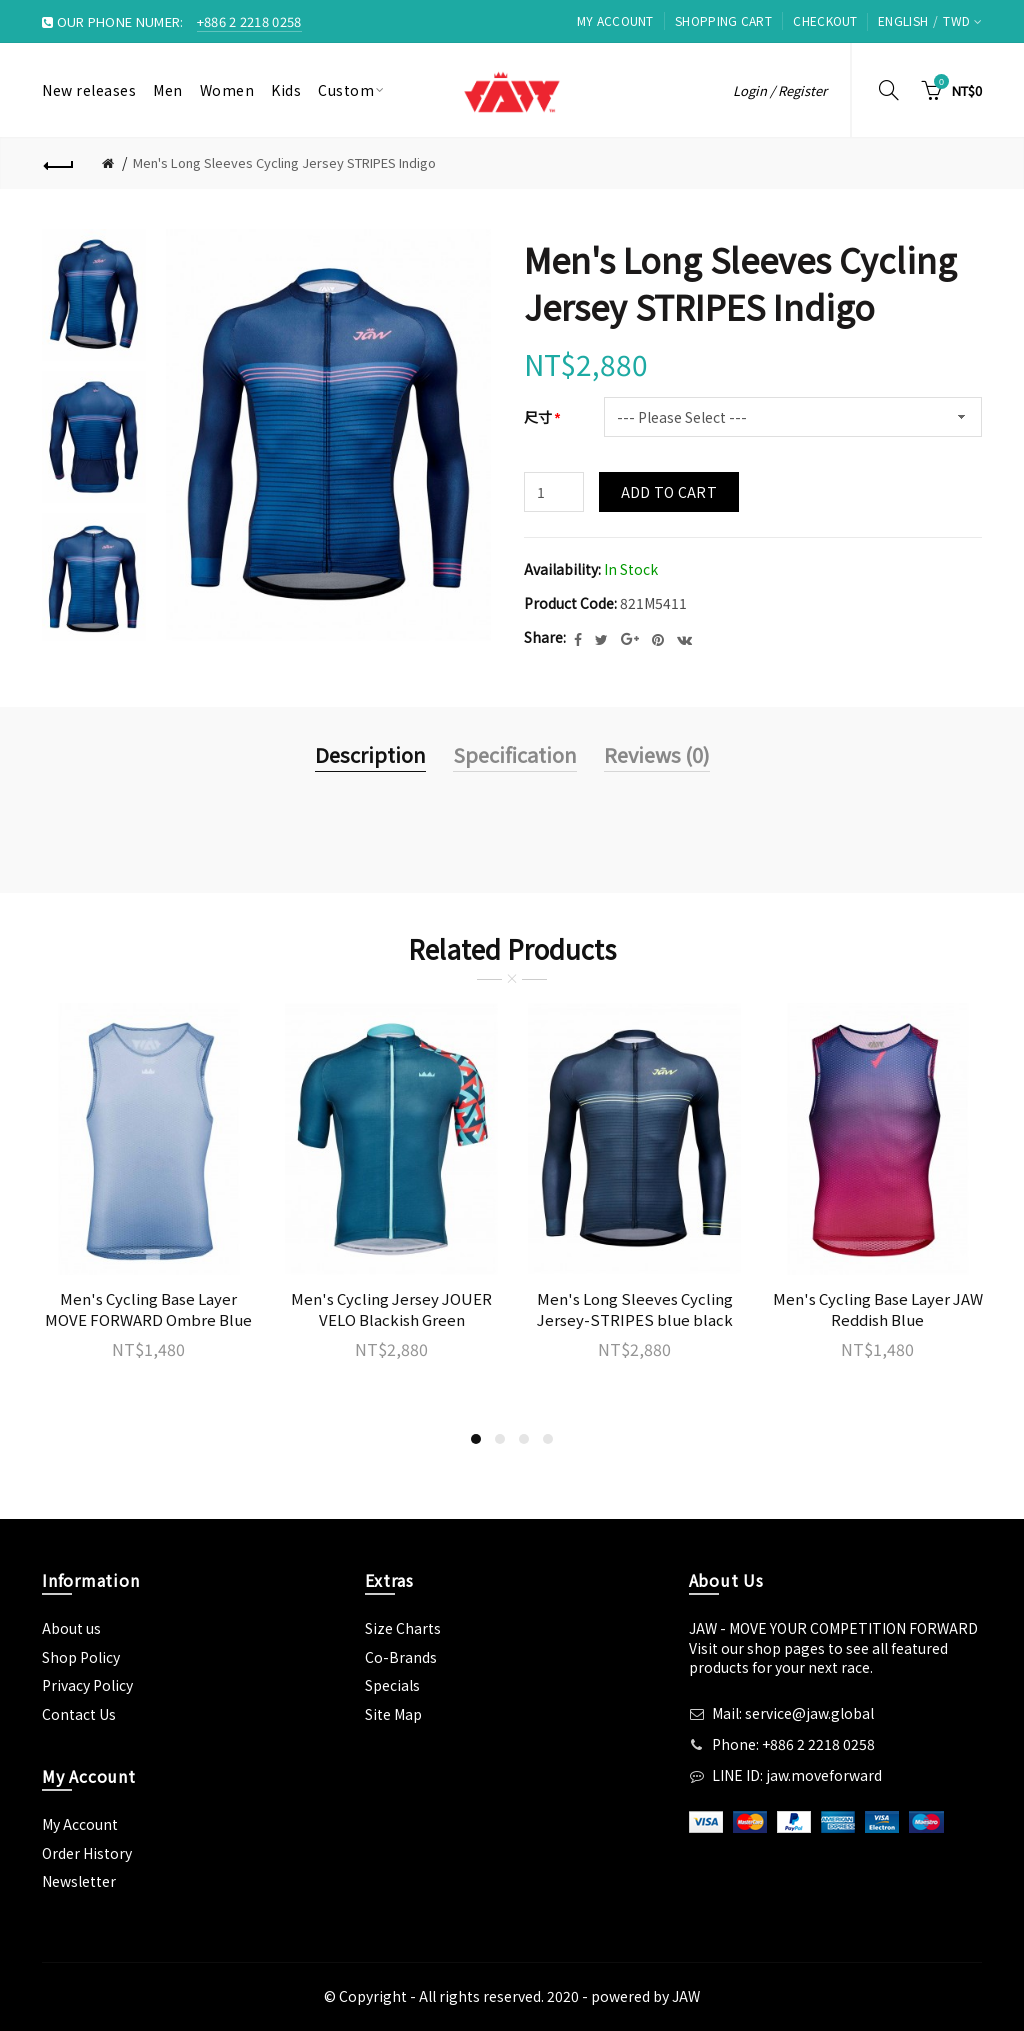 The width and height of the screenshot is (1024, 2031). What do you see at coordinates (71, 1628) in the screenshot?
I see `About us` at bounding box center [71, 1628].